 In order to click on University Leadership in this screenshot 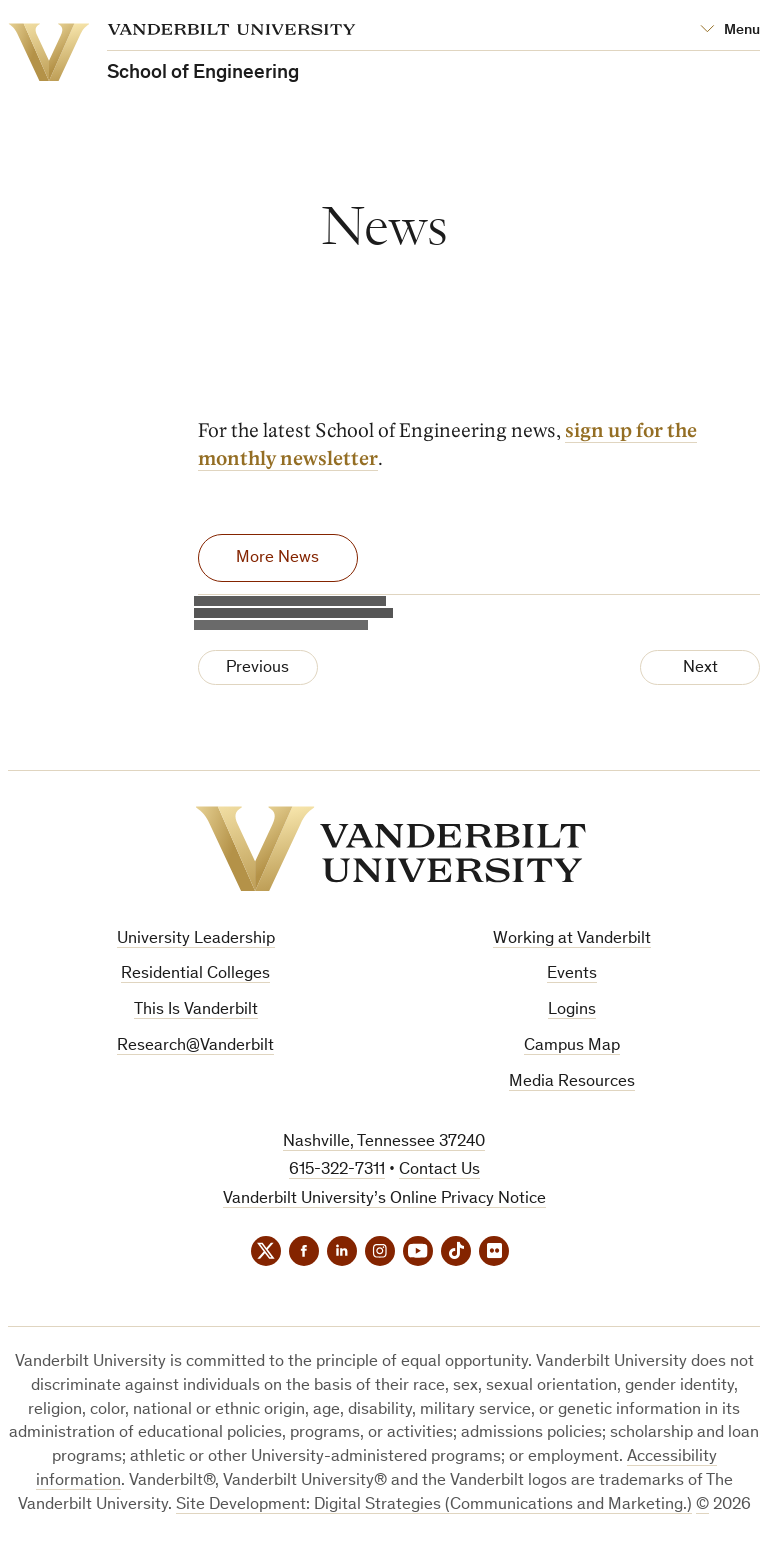, I will do `click(196, 939)`.